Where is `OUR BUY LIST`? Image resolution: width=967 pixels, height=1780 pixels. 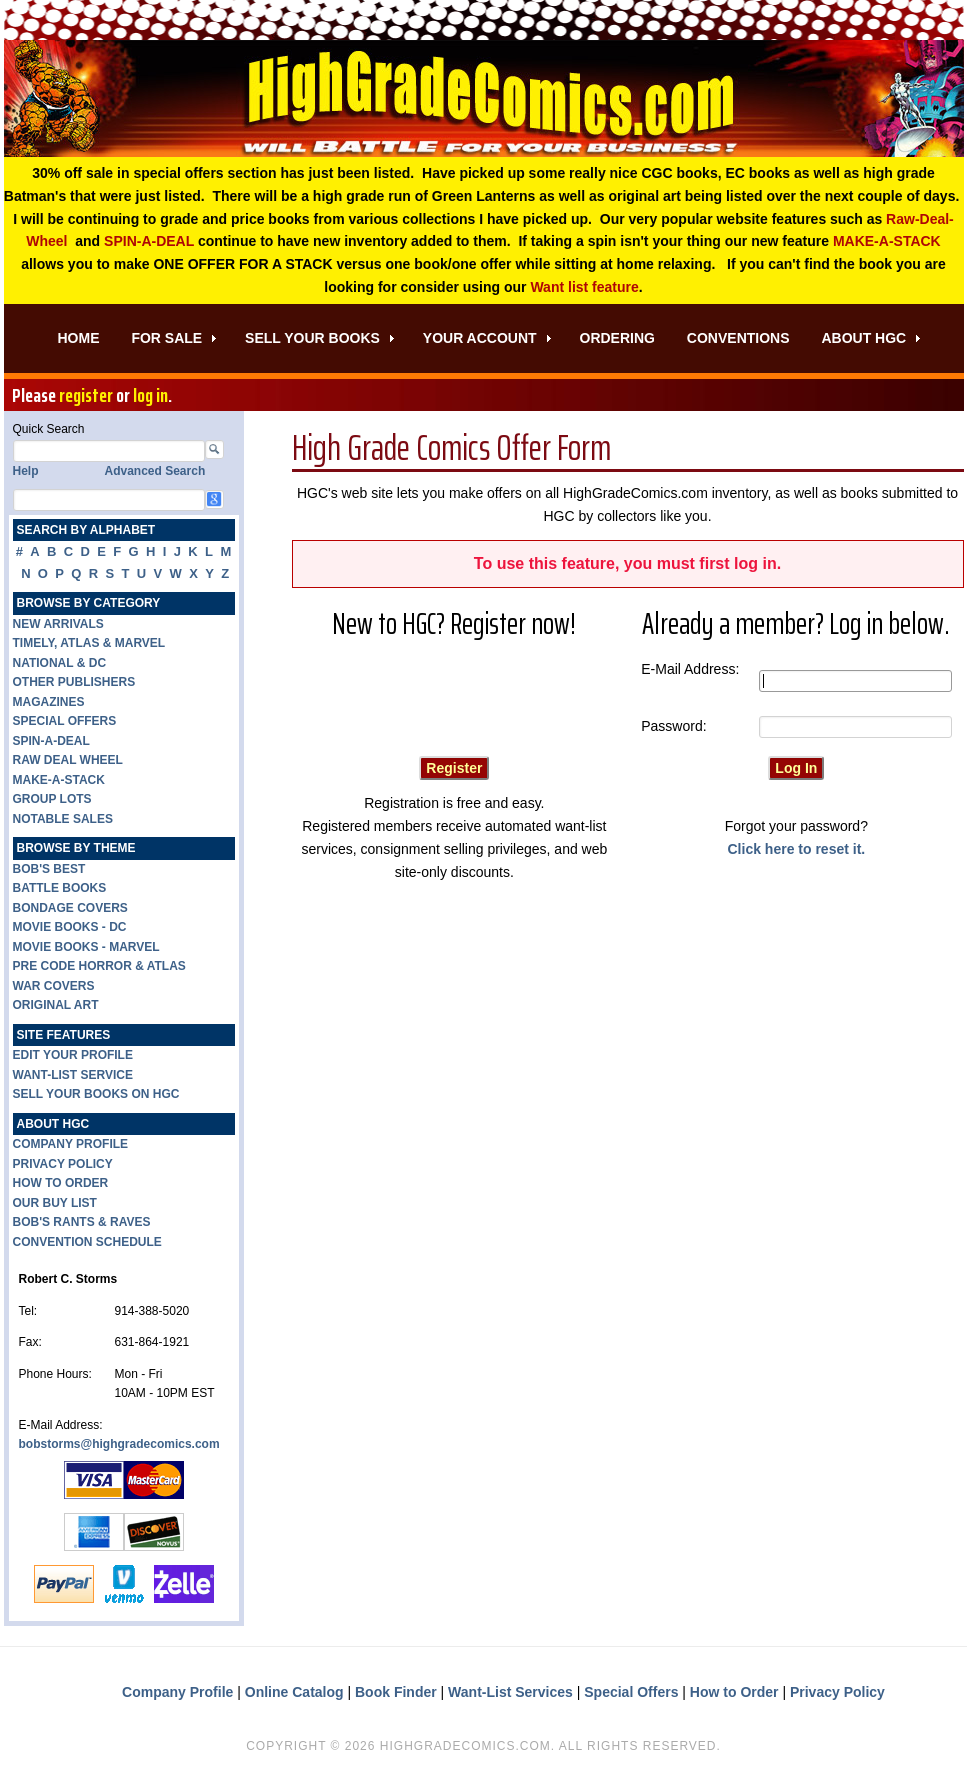 OUR BUY LIST is located at coordinates (55, 1205).